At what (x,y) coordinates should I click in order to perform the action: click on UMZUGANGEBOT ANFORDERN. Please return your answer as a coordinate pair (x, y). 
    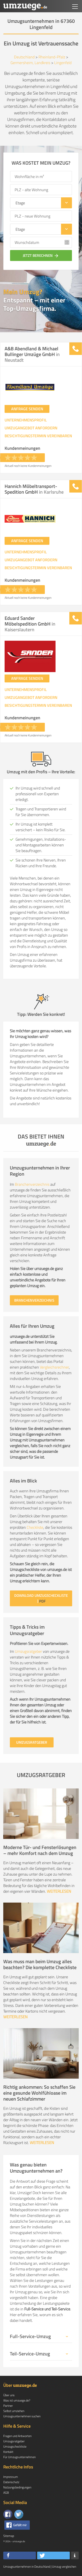
    Looking at the image, I should click on (31, 428).